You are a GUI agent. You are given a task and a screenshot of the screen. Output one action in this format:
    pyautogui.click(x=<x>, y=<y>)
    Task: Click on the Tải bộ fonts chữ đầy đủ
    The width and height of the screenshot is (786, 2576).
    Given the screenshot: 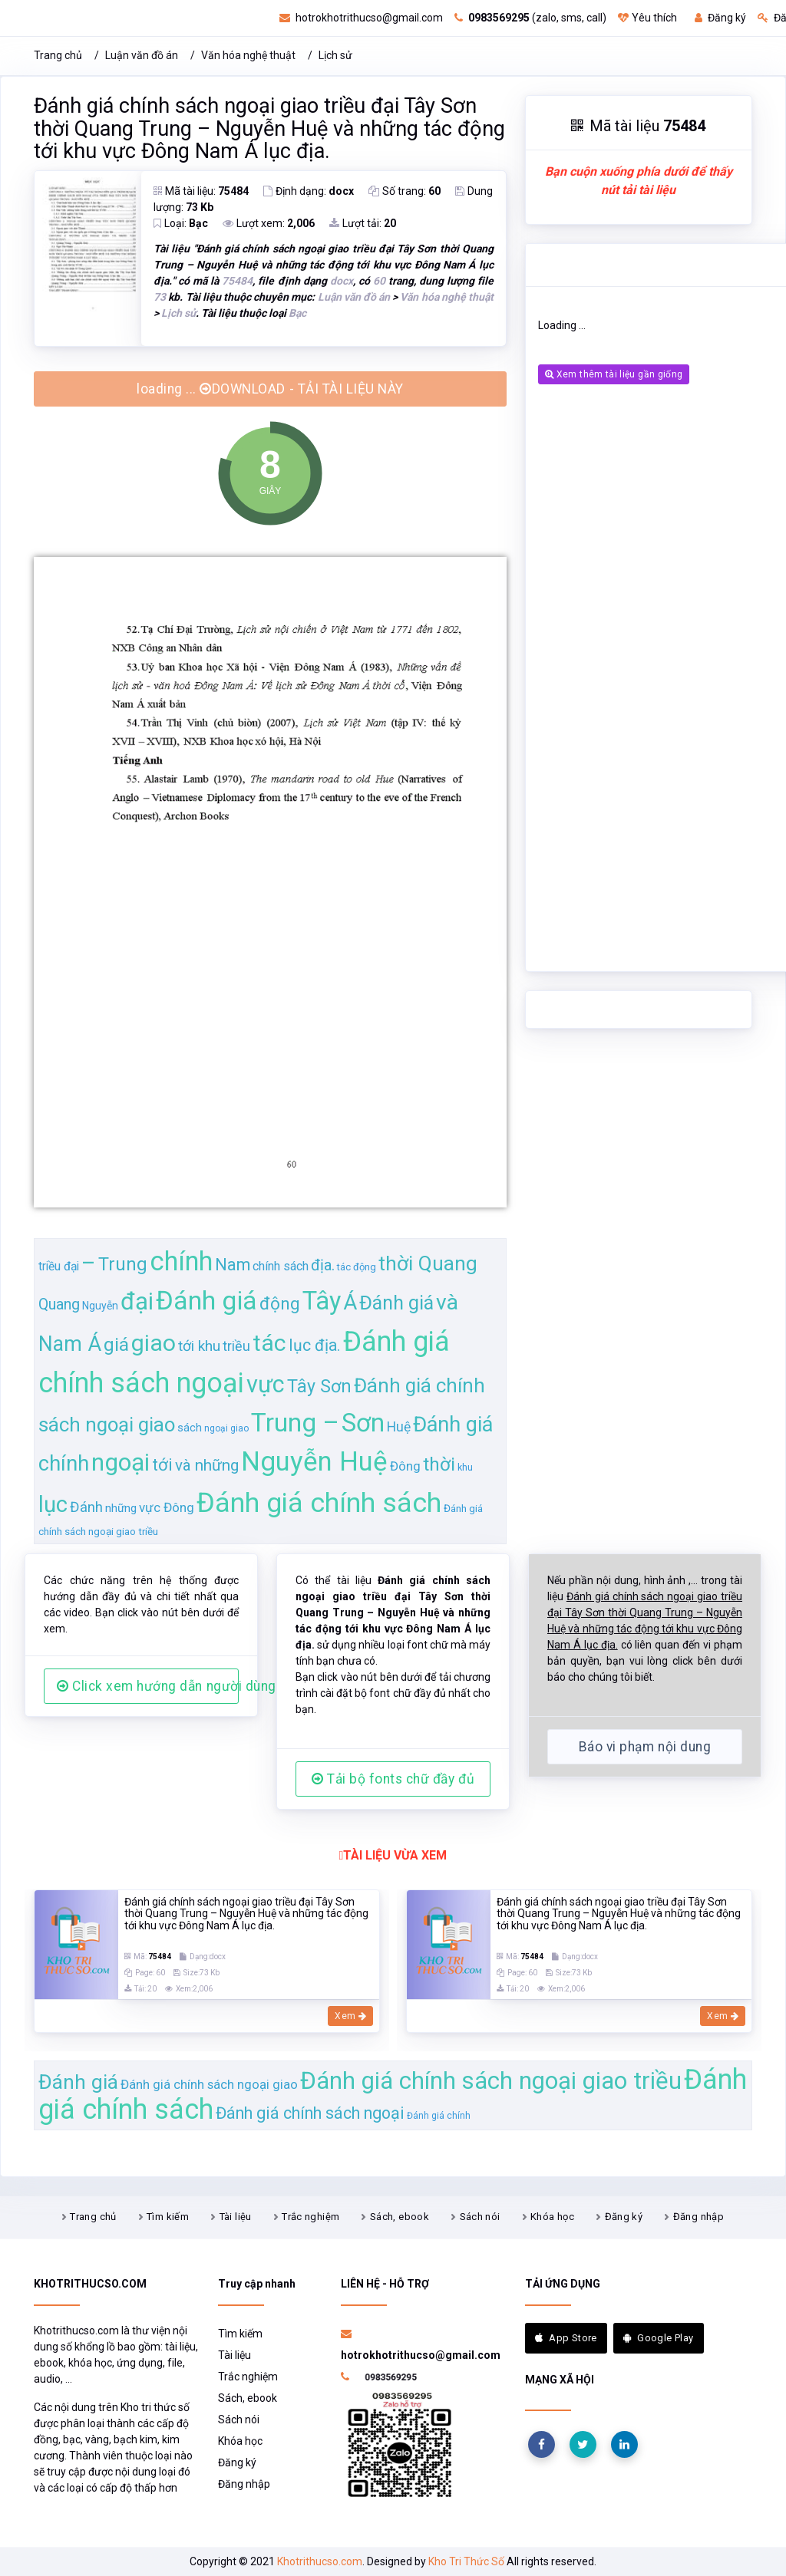 What is the action you would take?
    pyautogui.click(x=393, y=1779)
    